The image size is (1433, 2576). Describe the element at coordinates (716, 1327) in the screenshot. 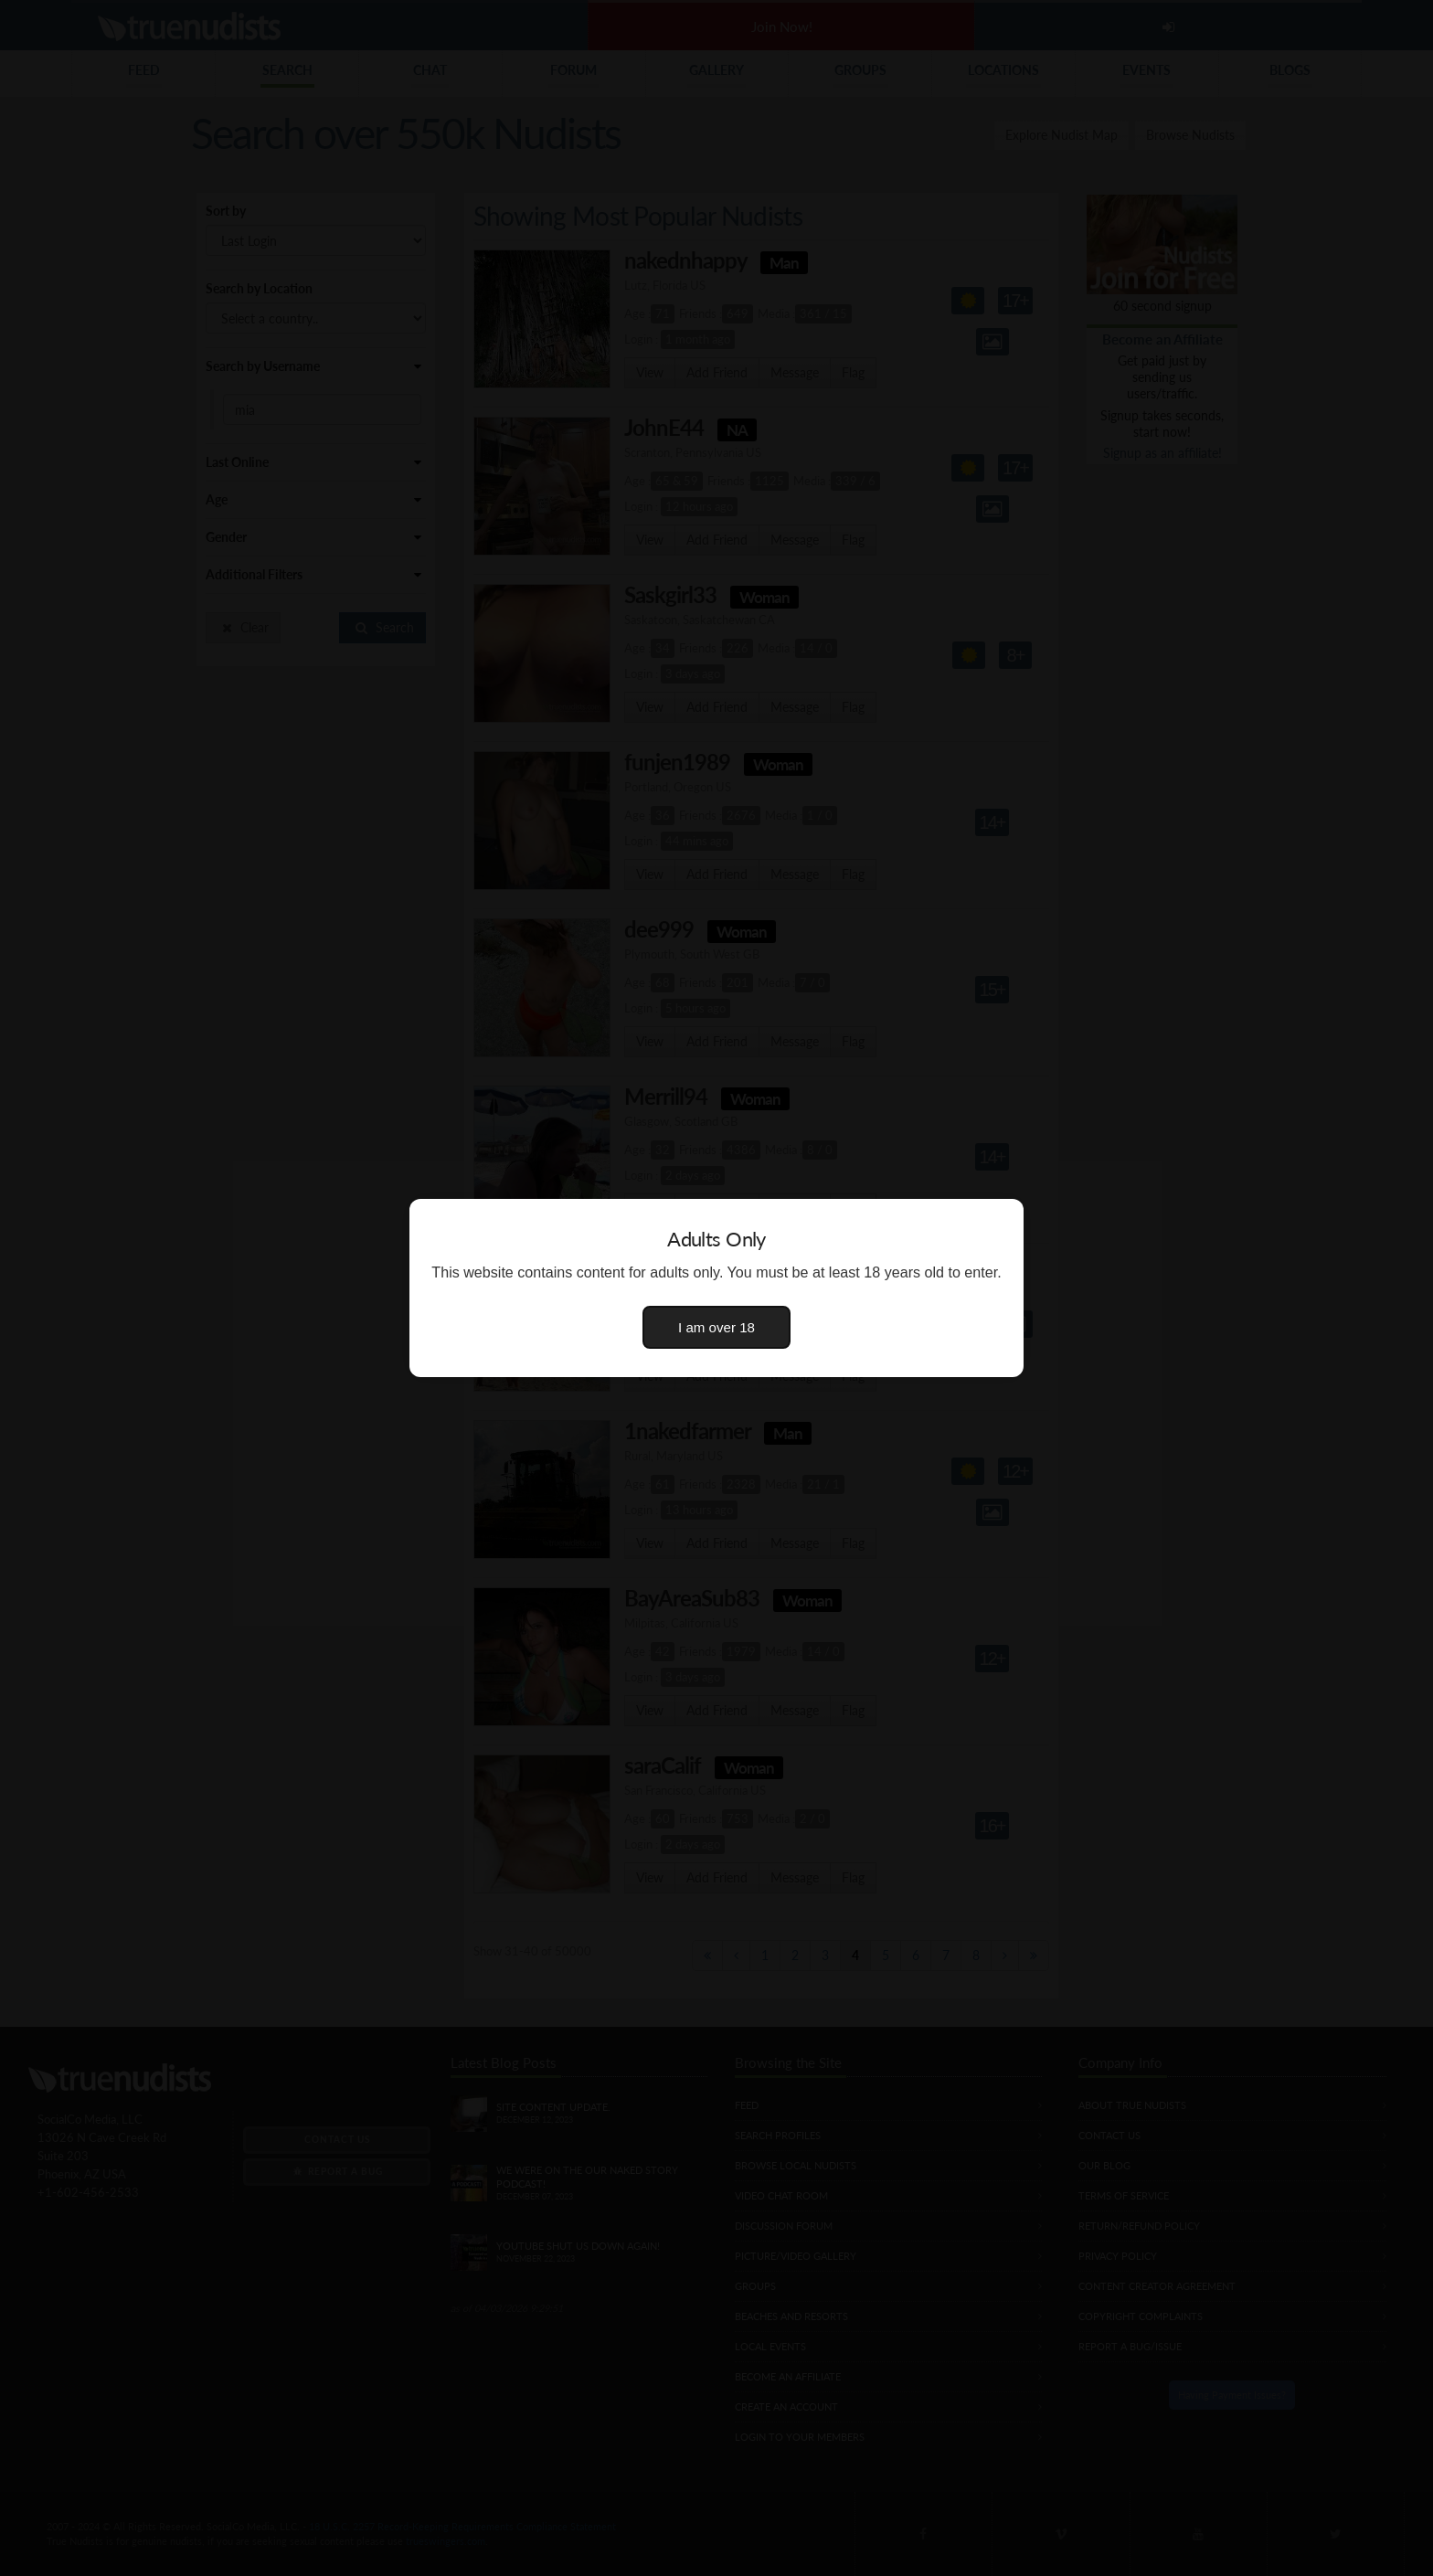

I see `I am over 18` at that location.